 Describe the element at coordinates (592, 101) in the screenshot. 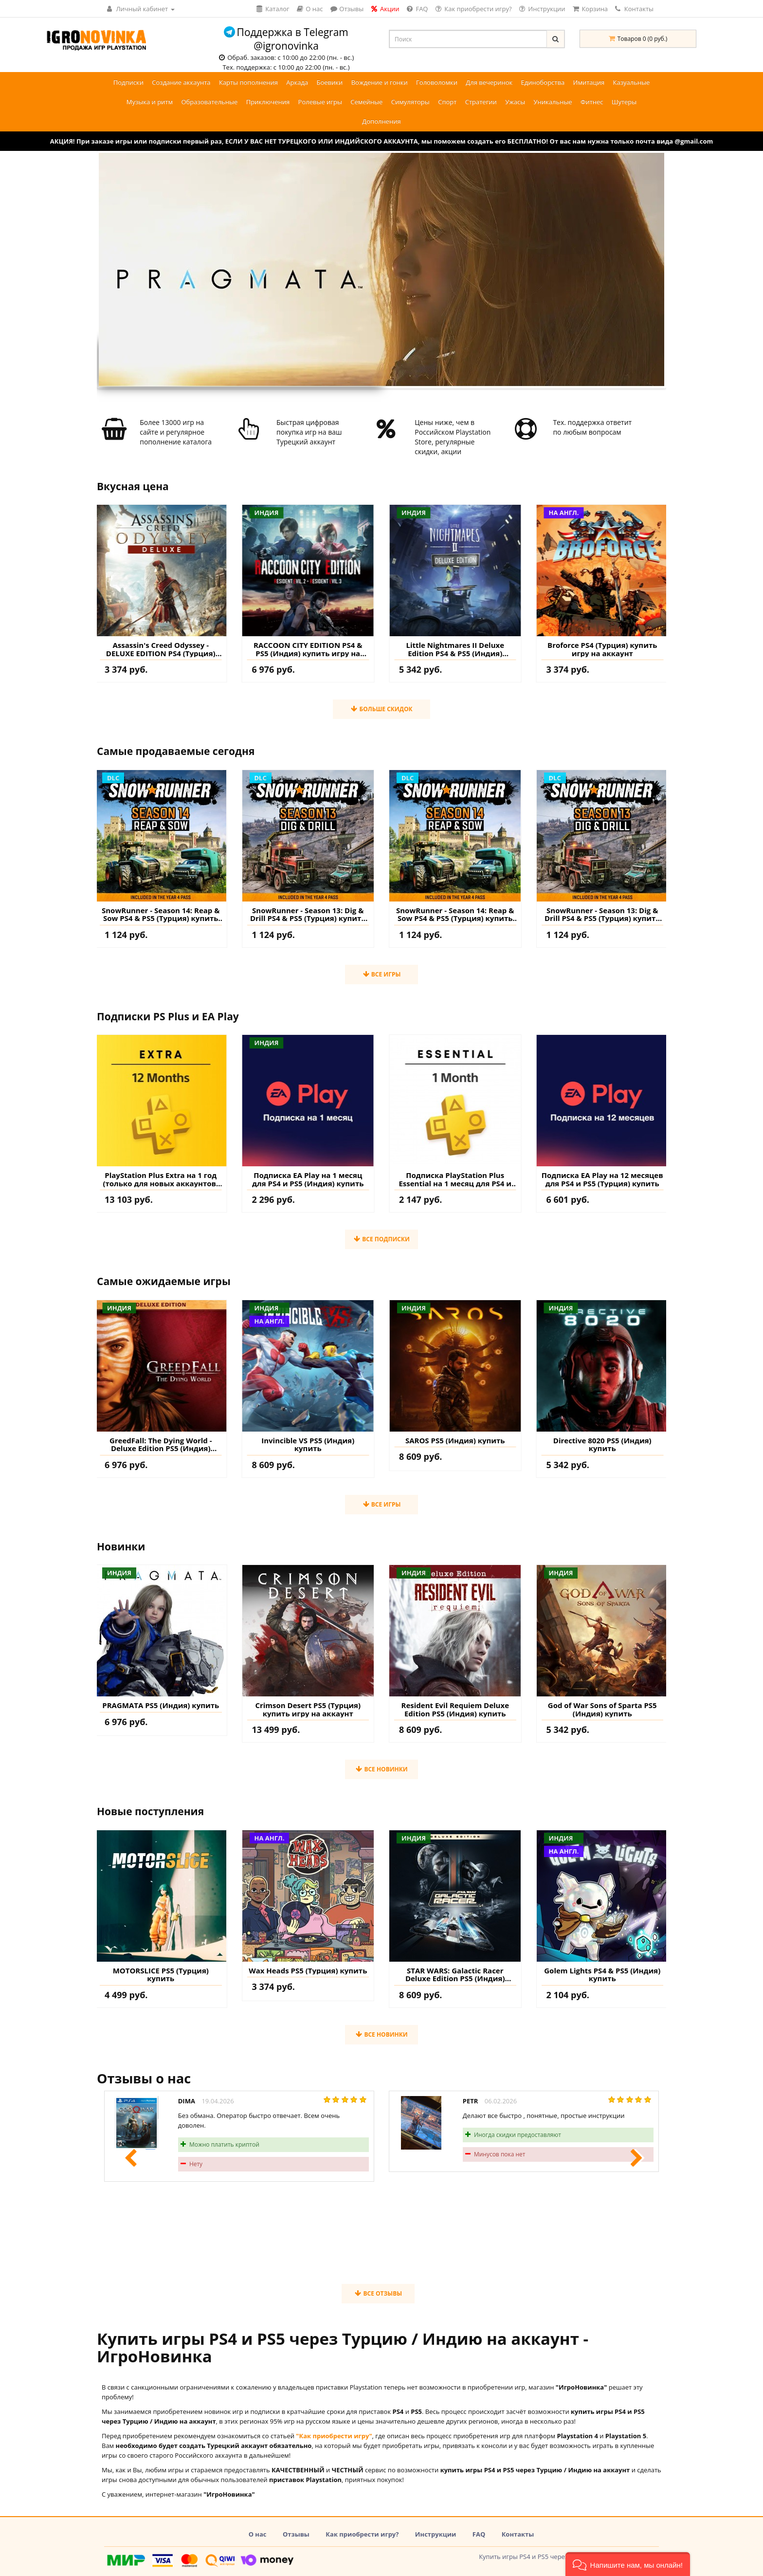

I see `Фитнес` at that location.